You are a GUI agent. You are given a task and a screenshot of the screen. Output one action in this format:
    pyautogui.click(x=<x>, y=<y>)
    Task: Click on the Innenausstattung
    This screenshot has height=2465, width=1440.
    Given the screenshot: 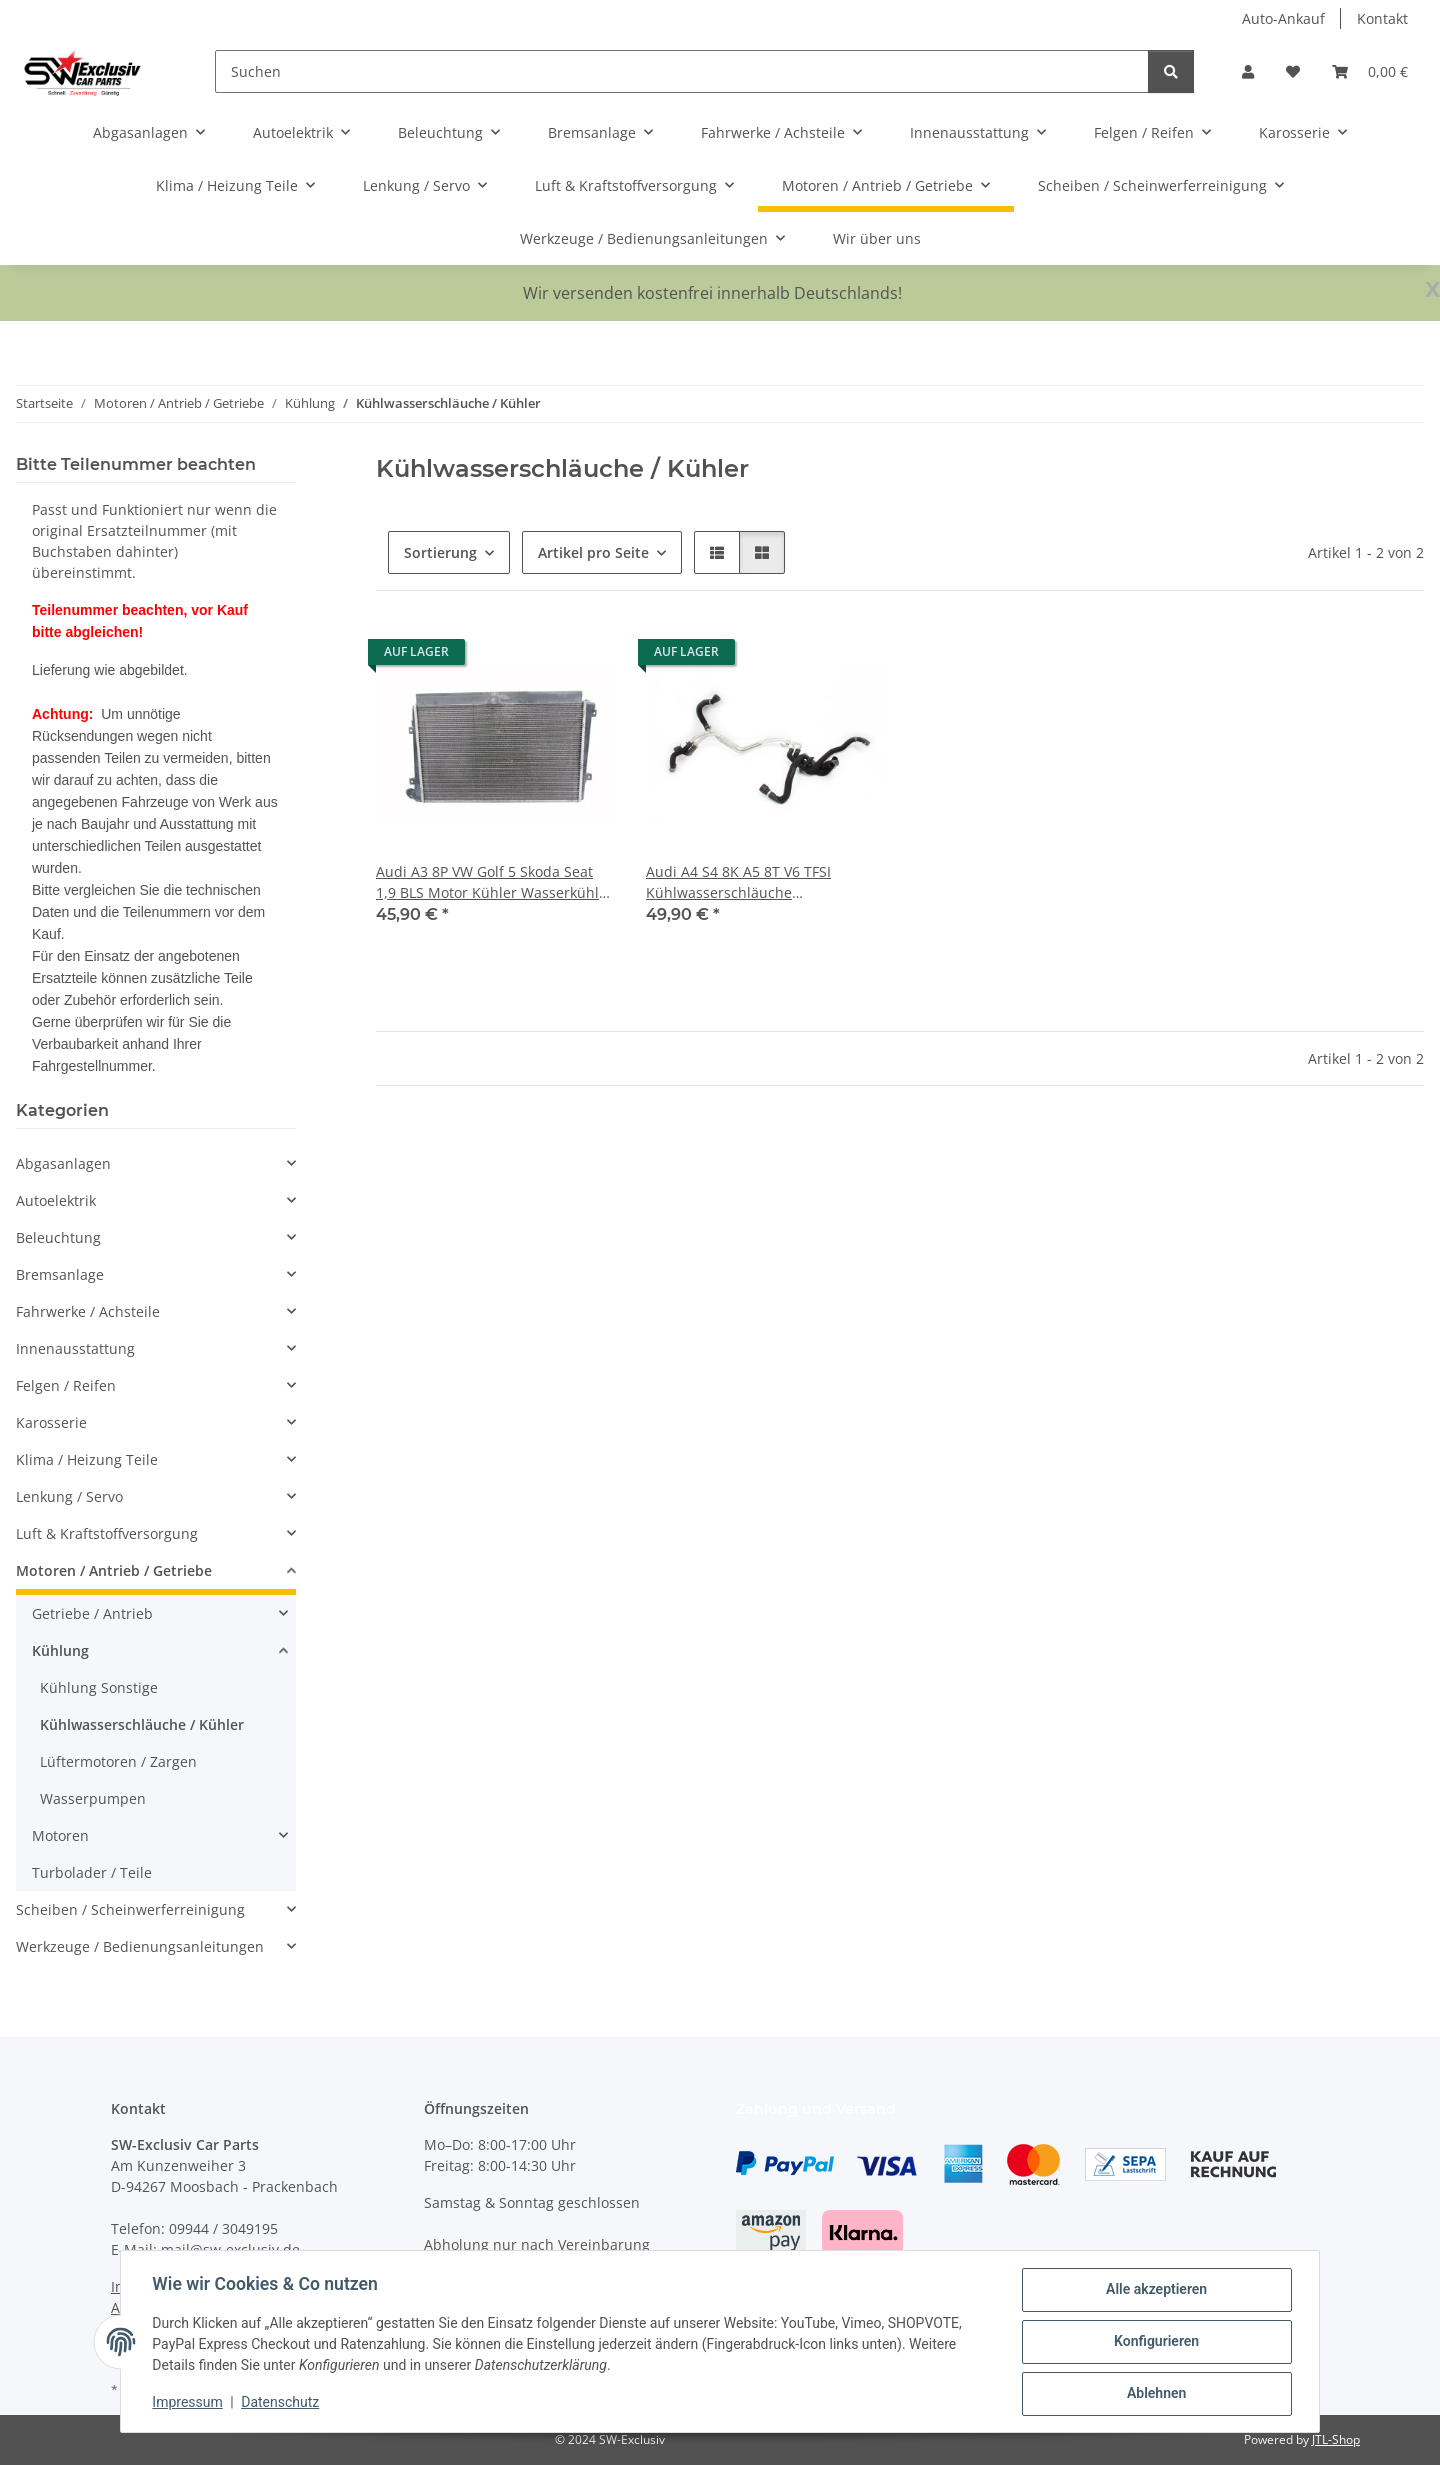 What is the action you would take?
    pyautogui.click(x=75, y=1348)
    